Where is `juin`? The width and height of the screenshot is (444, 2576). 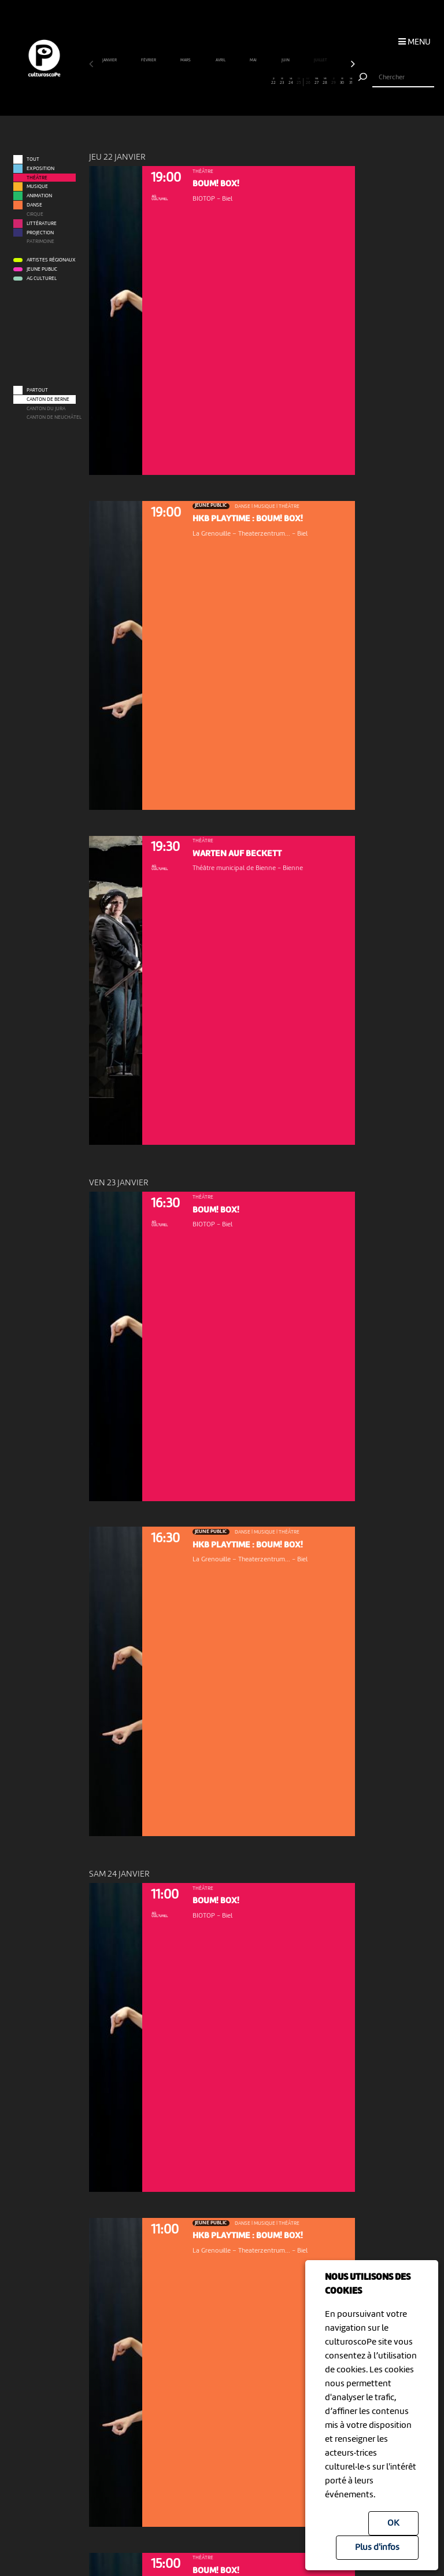
juin is located at coordinates (286, 60).